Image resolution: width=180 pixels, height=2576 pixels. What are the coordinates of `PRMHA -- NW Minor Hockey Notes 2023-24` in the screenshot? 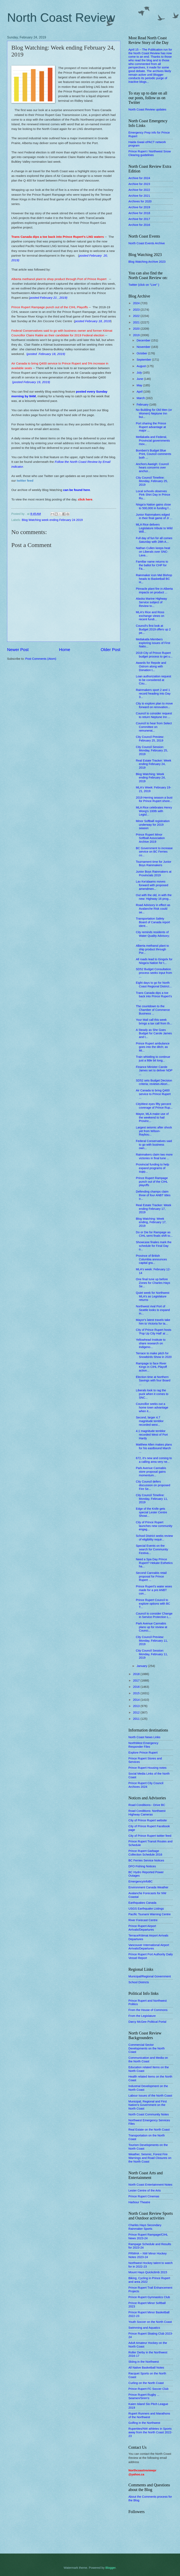 It's located at (147, 2255).